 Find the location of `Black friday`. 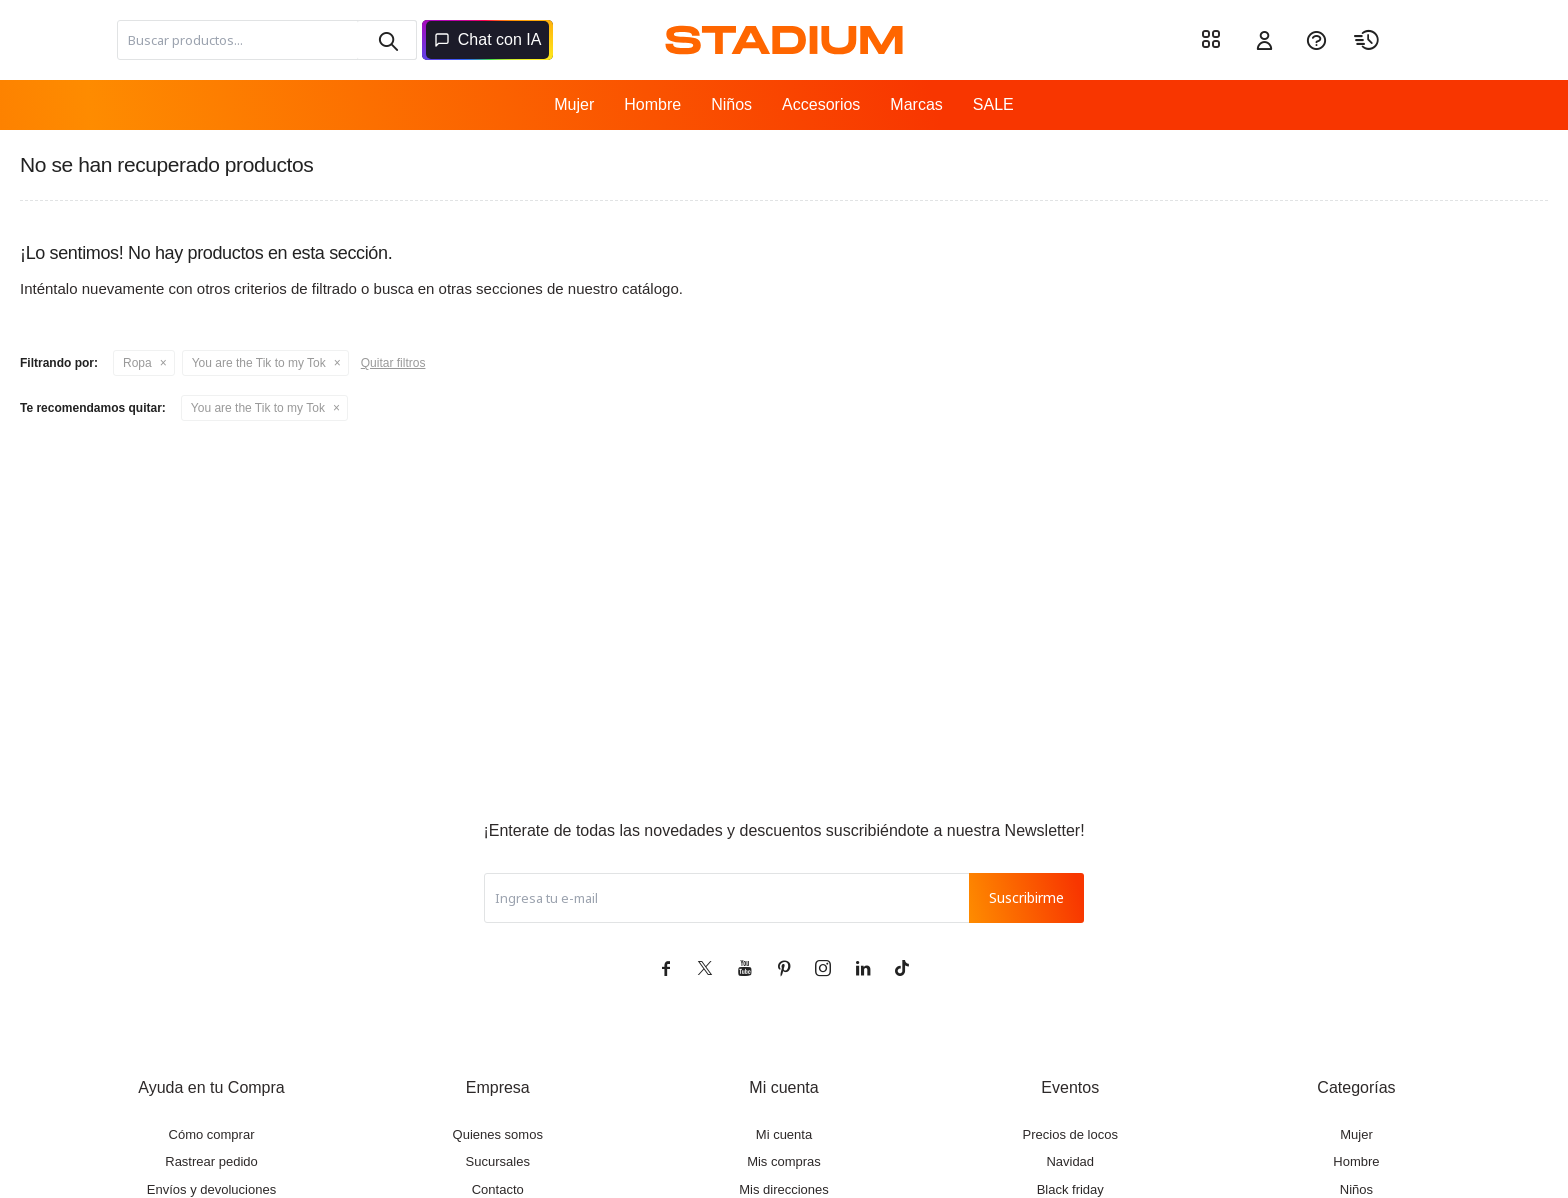

Black friday is located at coordinates (1070, 1189).